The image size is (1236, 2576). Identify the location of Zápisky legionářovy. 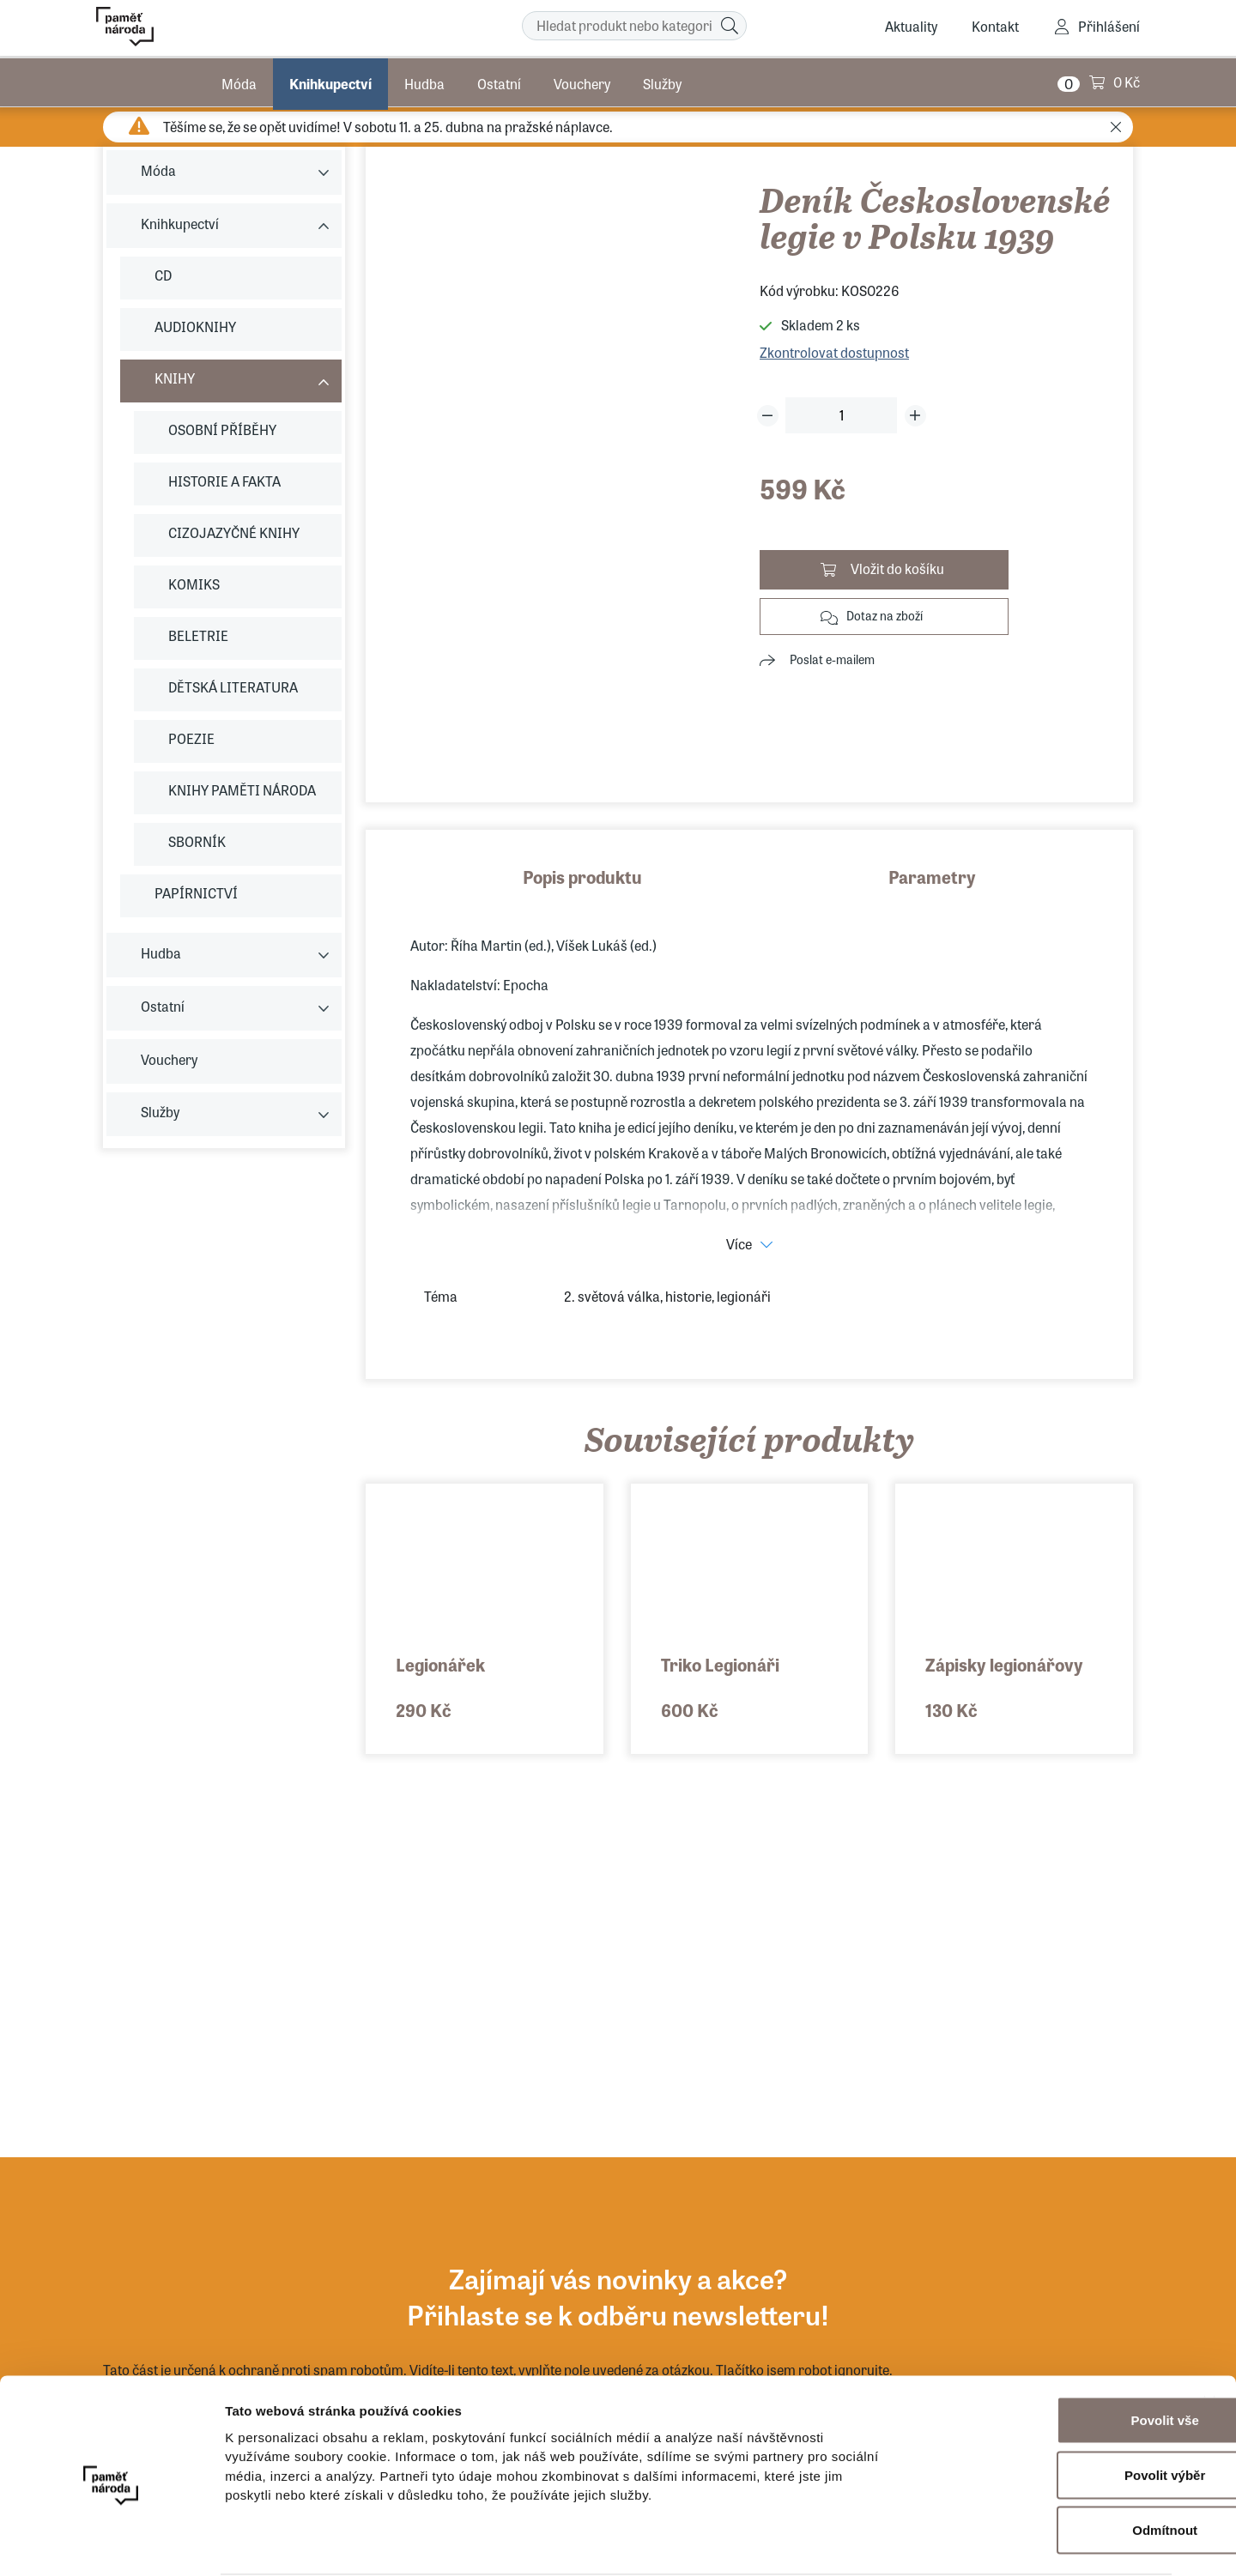
(1004, 1664).